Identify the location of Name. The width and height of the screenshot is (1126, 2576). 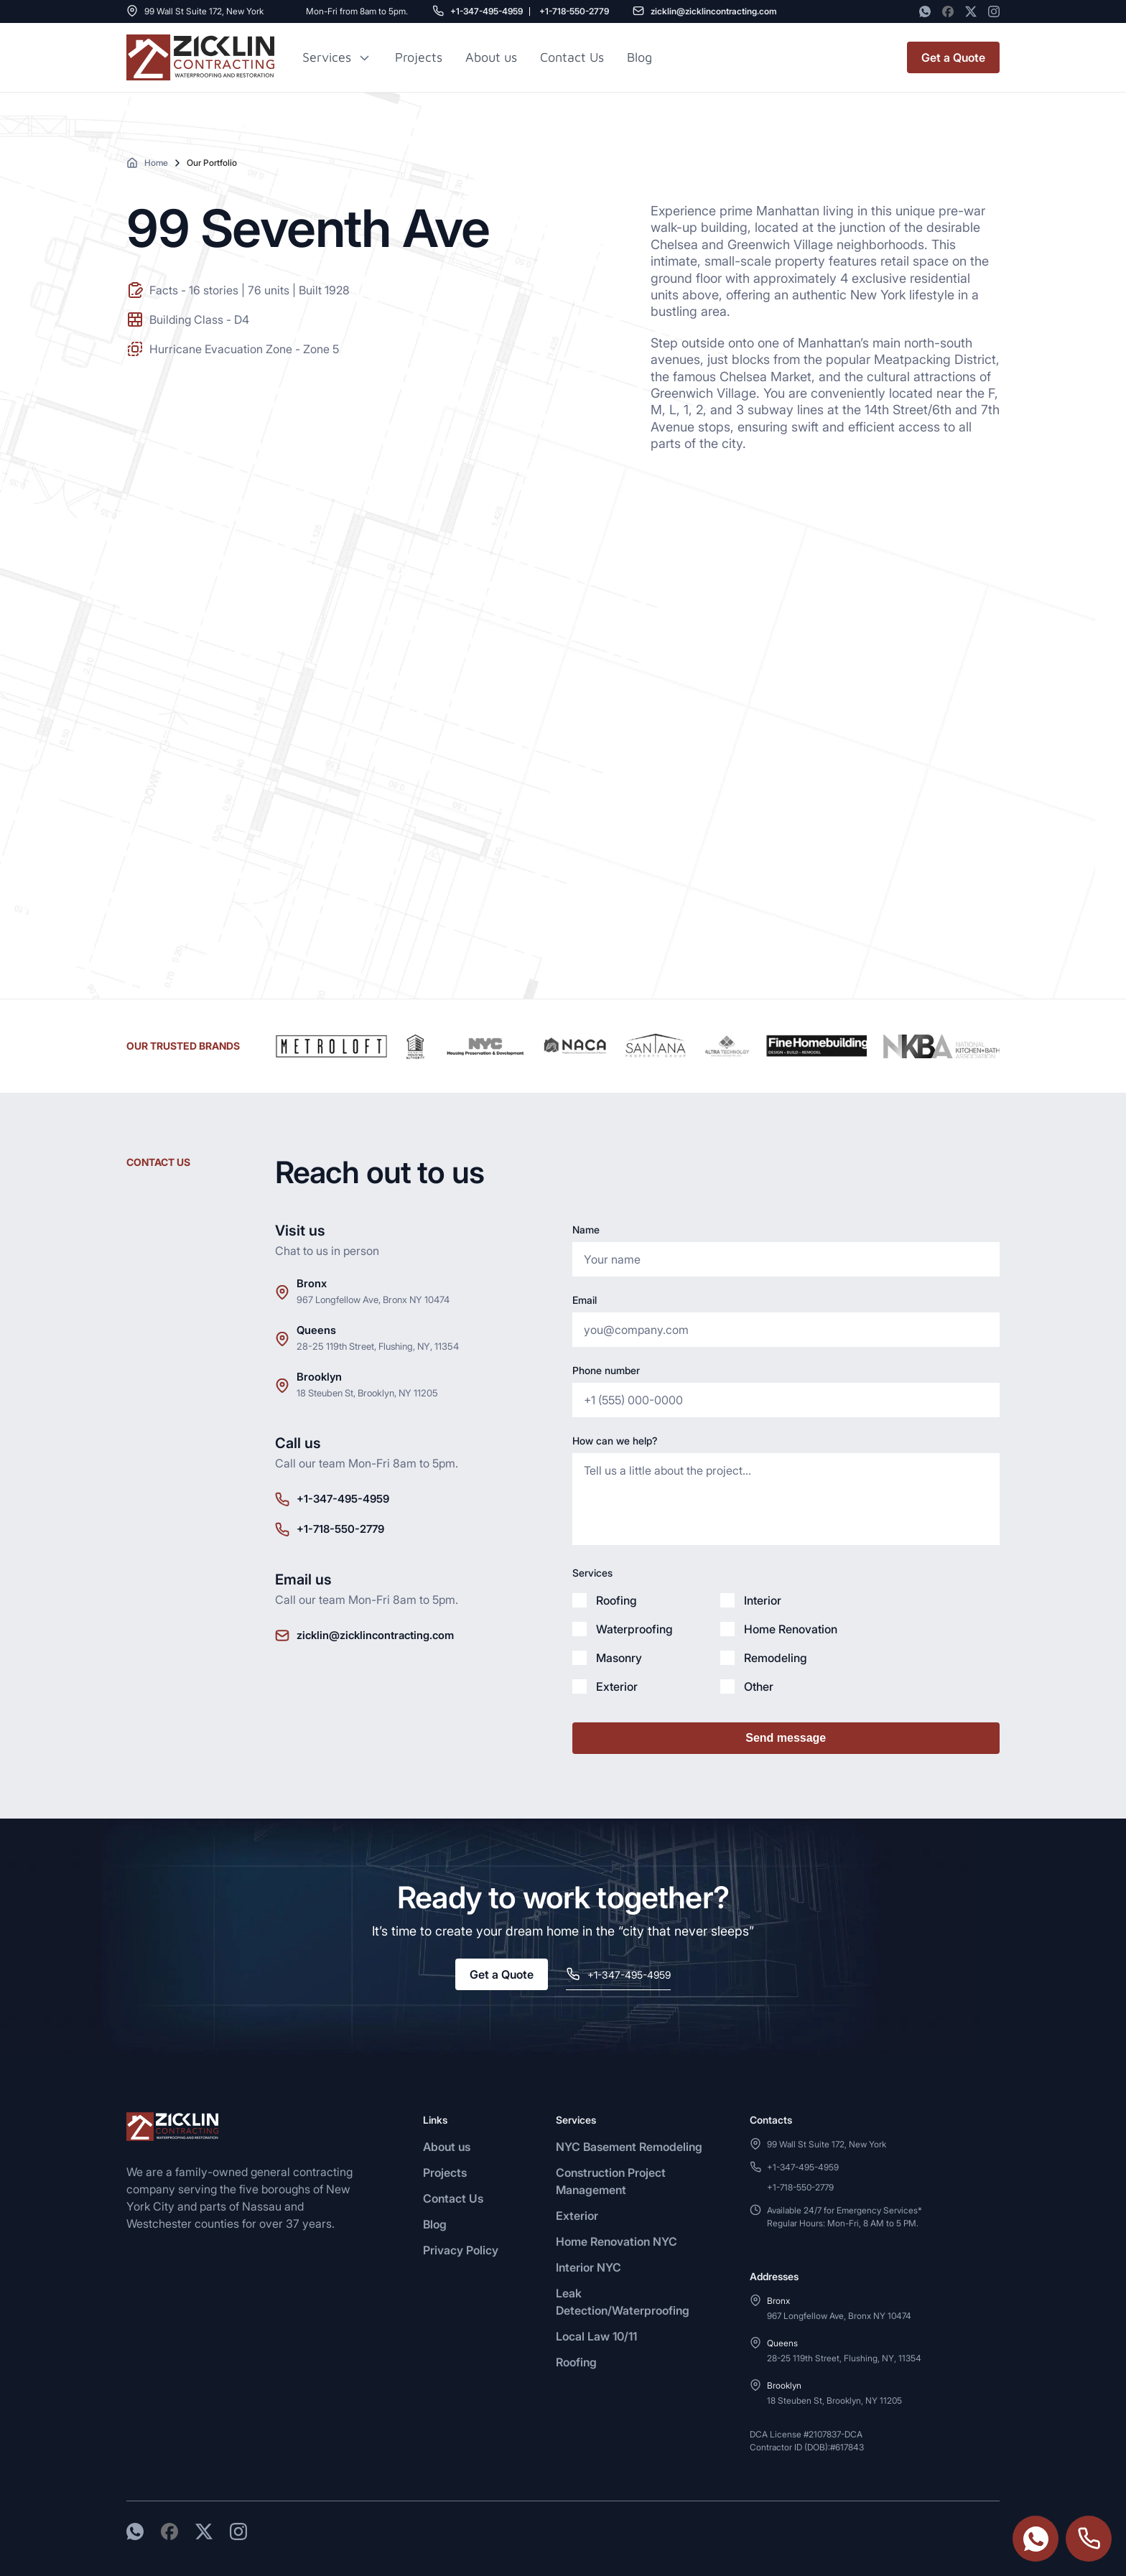
(586, 1229).